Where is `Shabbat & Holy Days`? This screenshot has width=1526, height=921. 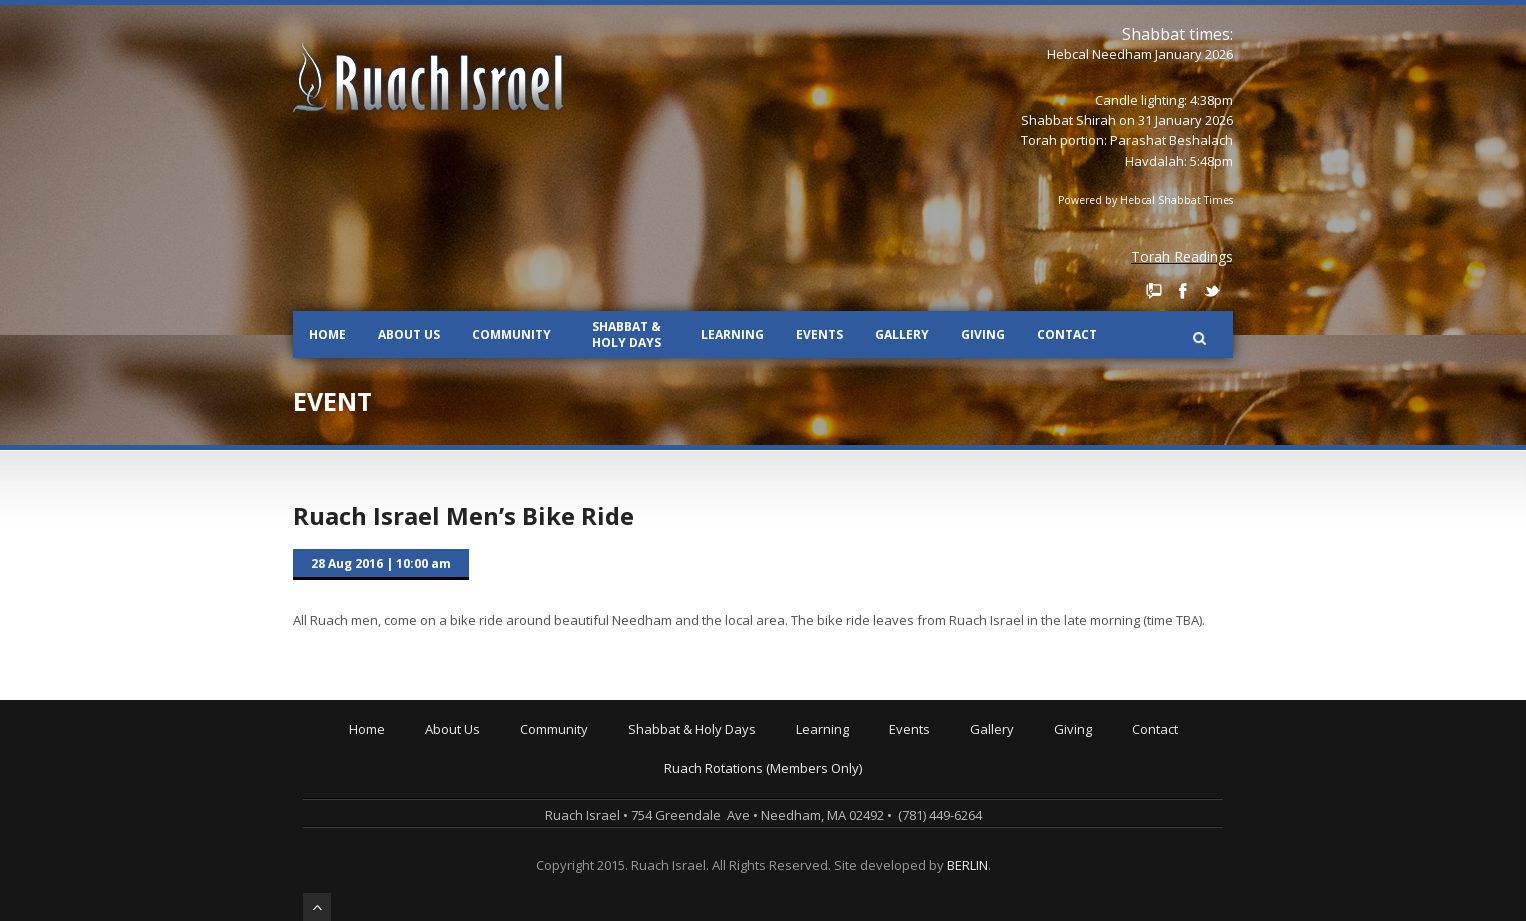
Shabbat & Holy Days is located at coordinates (626, 334).